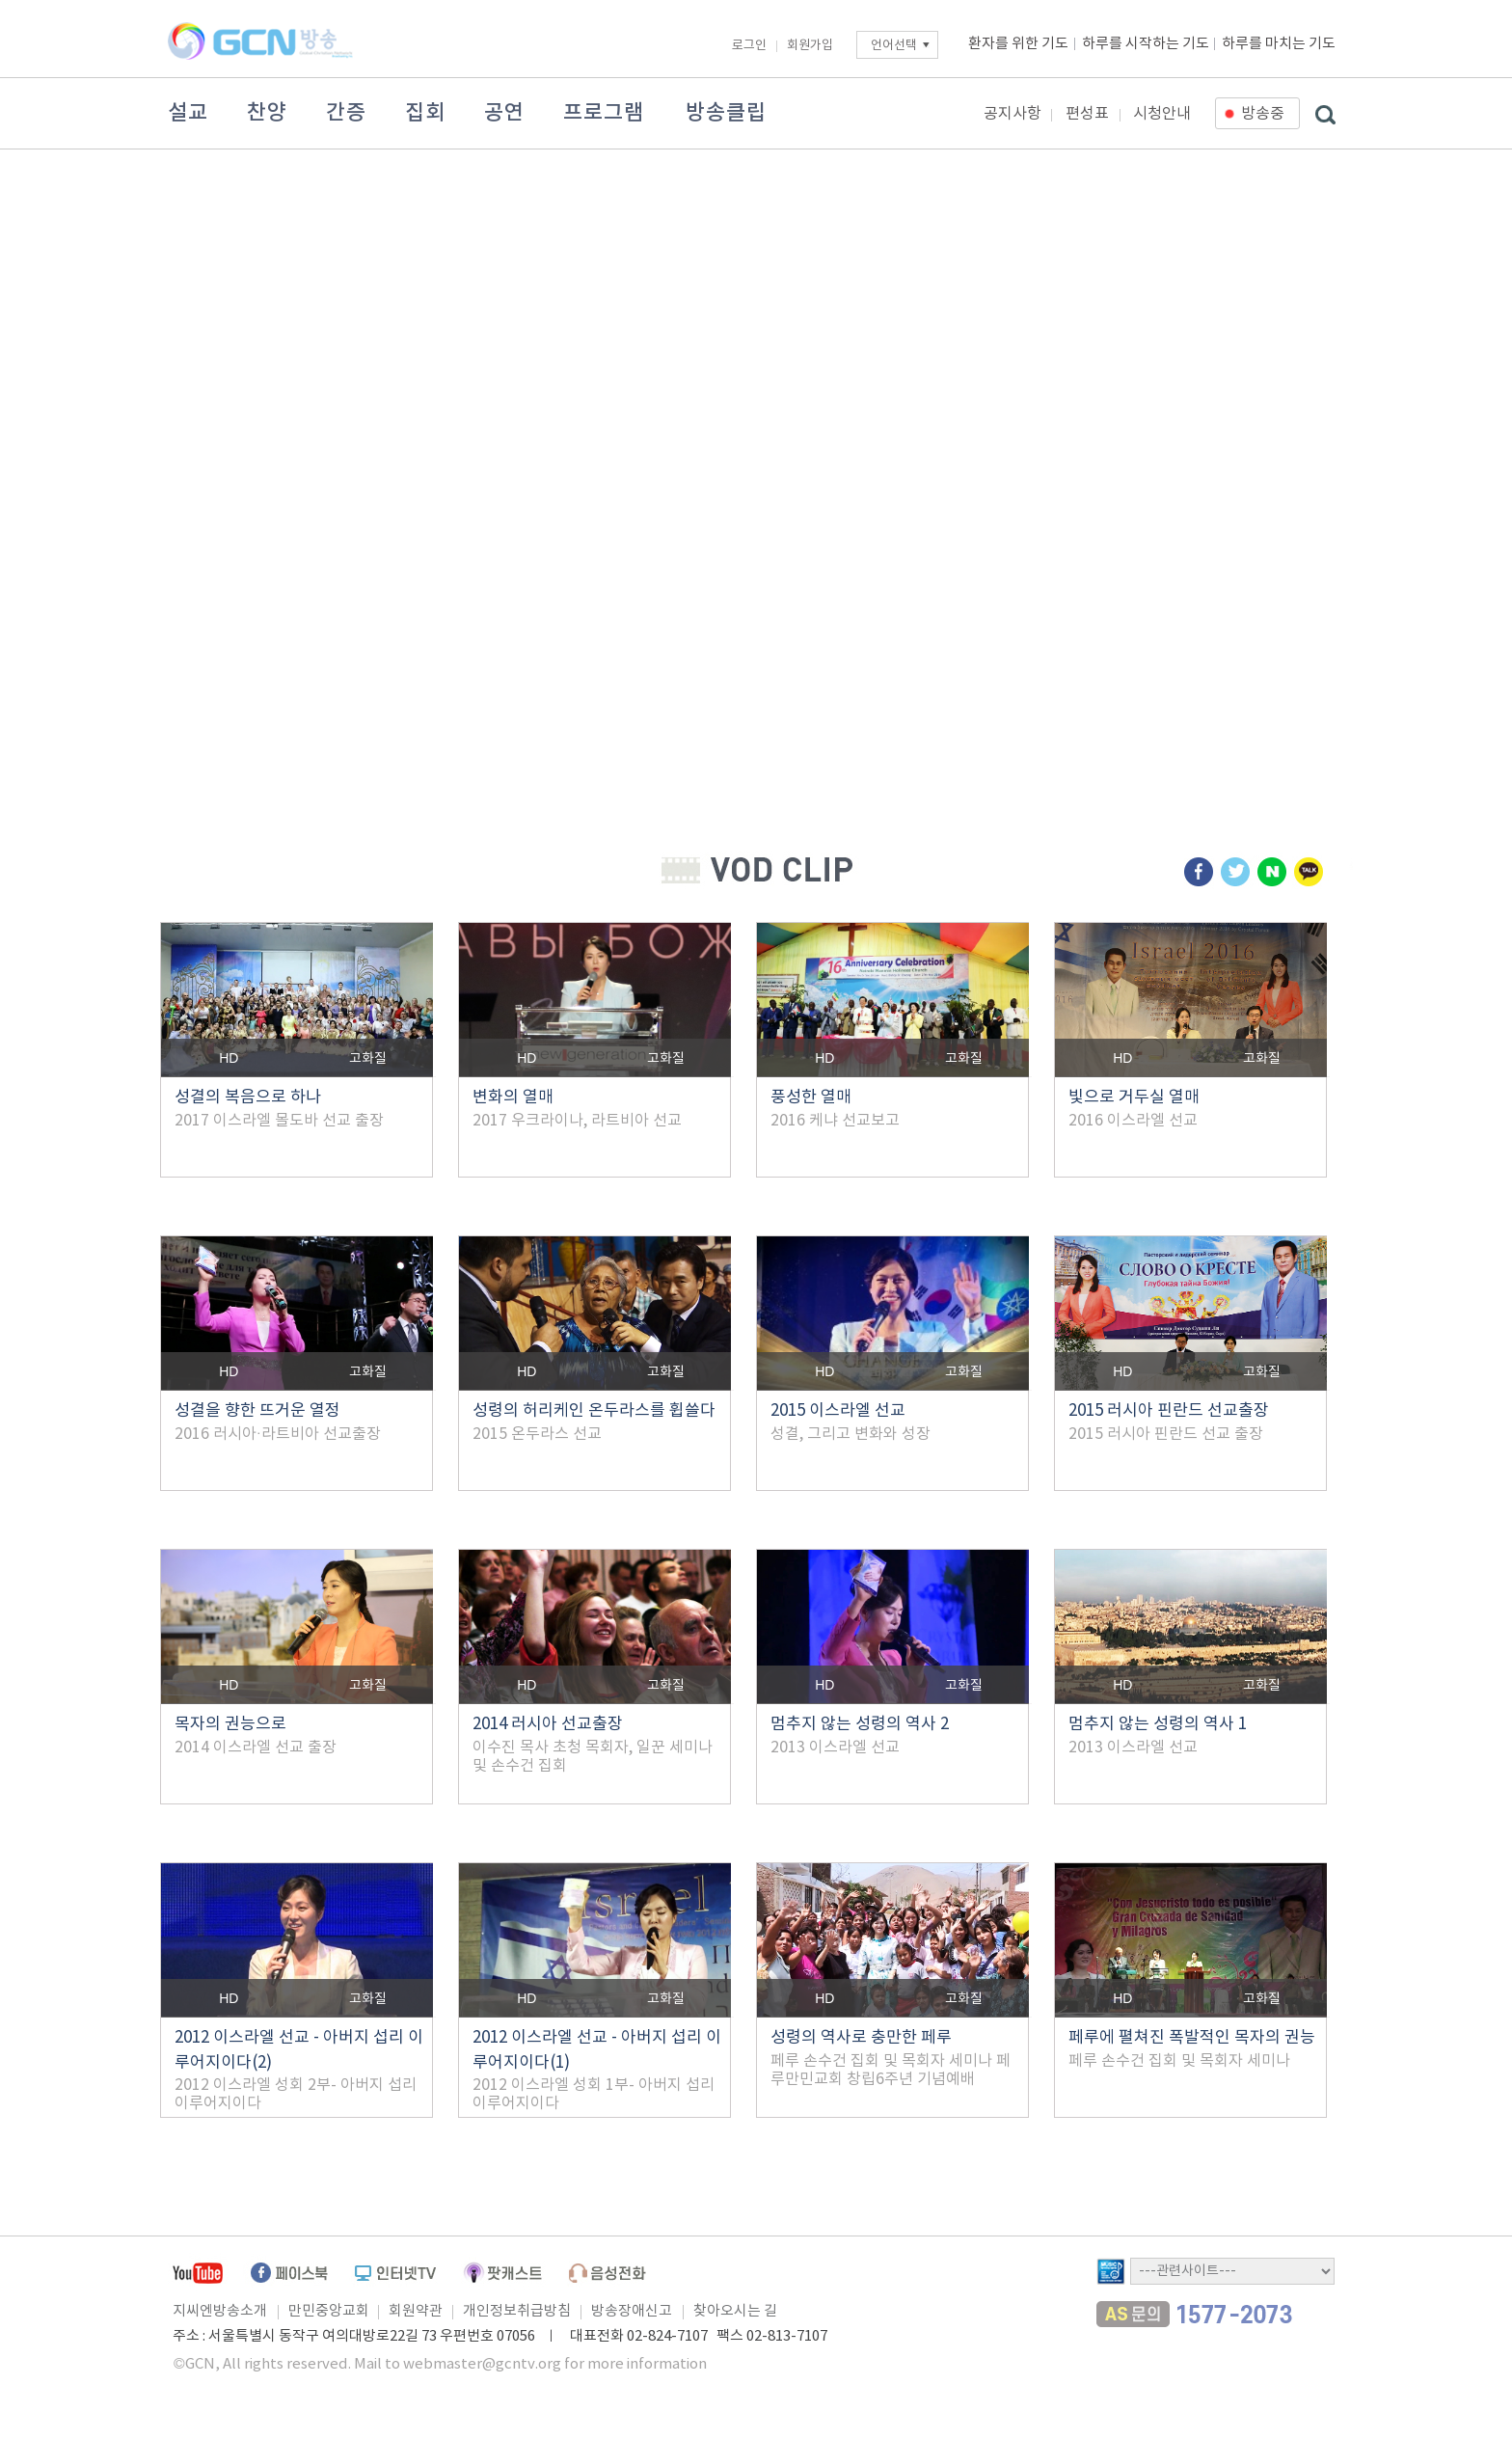  What do you see at coordinates (1134, 1097) in the screenshot?
I see `빛으로 거두실 열매` at bounding box center [1134, 1097].